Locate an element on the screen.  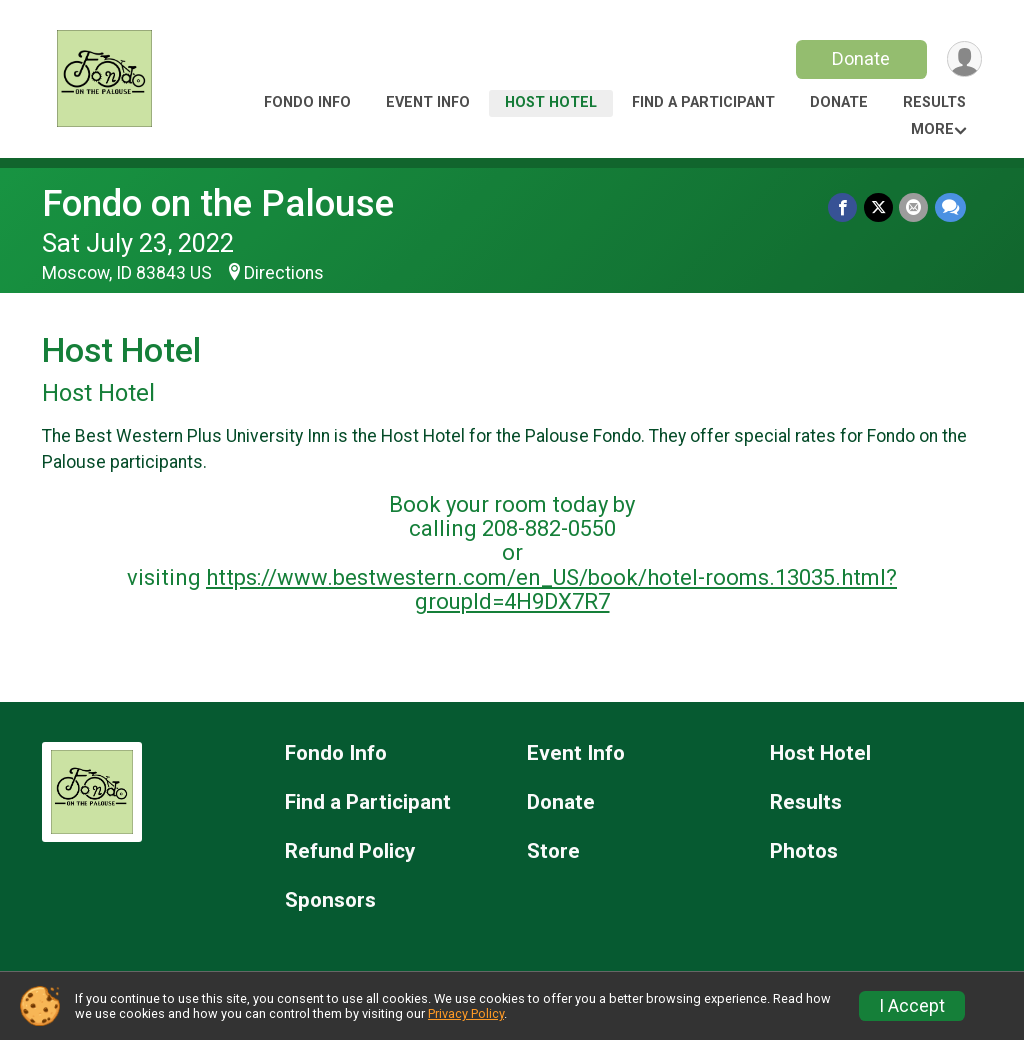
[Share through Text] is located at coordinates (950, 207).